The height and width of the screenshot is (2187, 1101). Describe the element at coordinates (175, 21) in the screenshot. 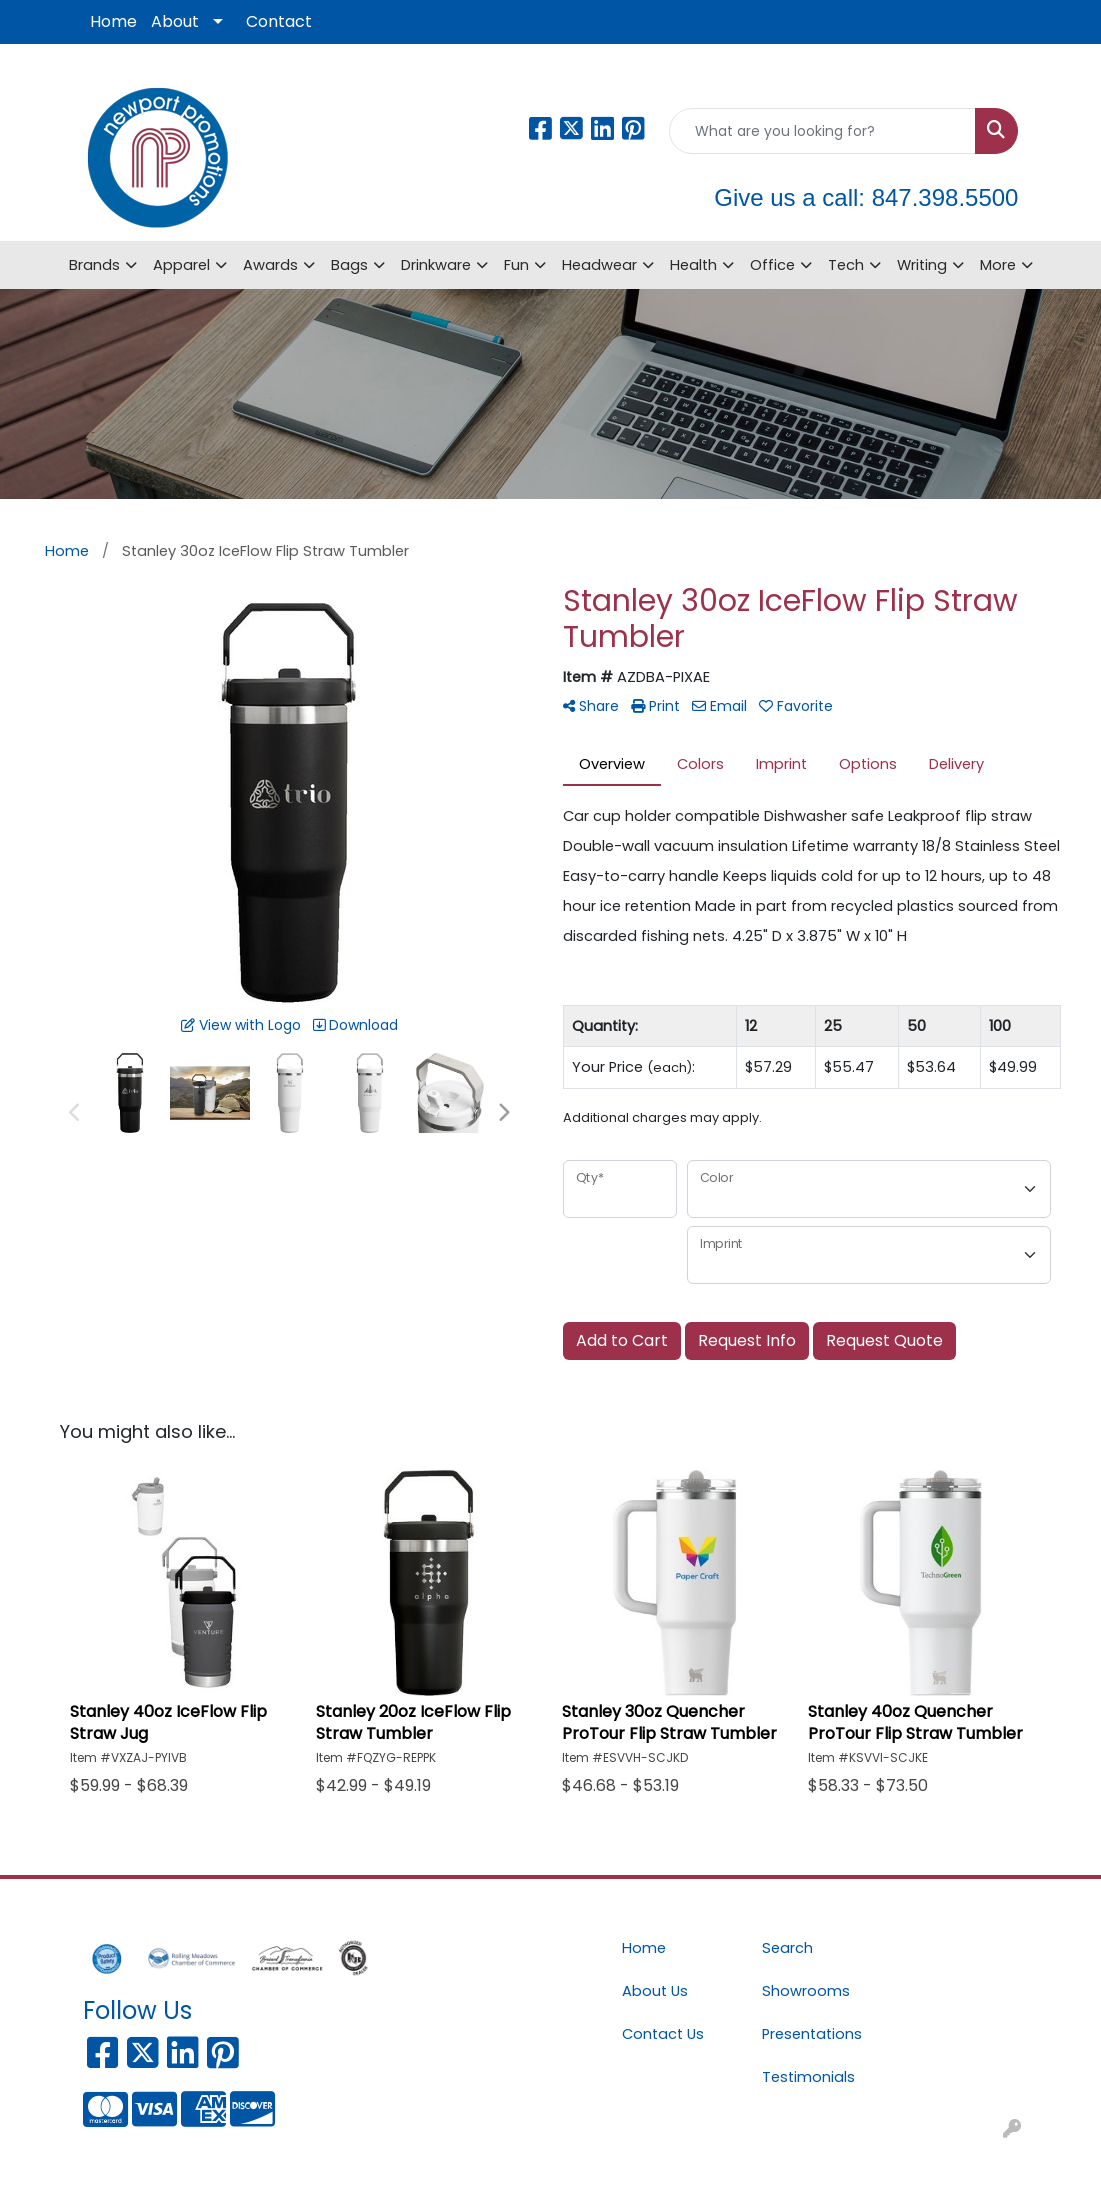

I see `About` at that location.